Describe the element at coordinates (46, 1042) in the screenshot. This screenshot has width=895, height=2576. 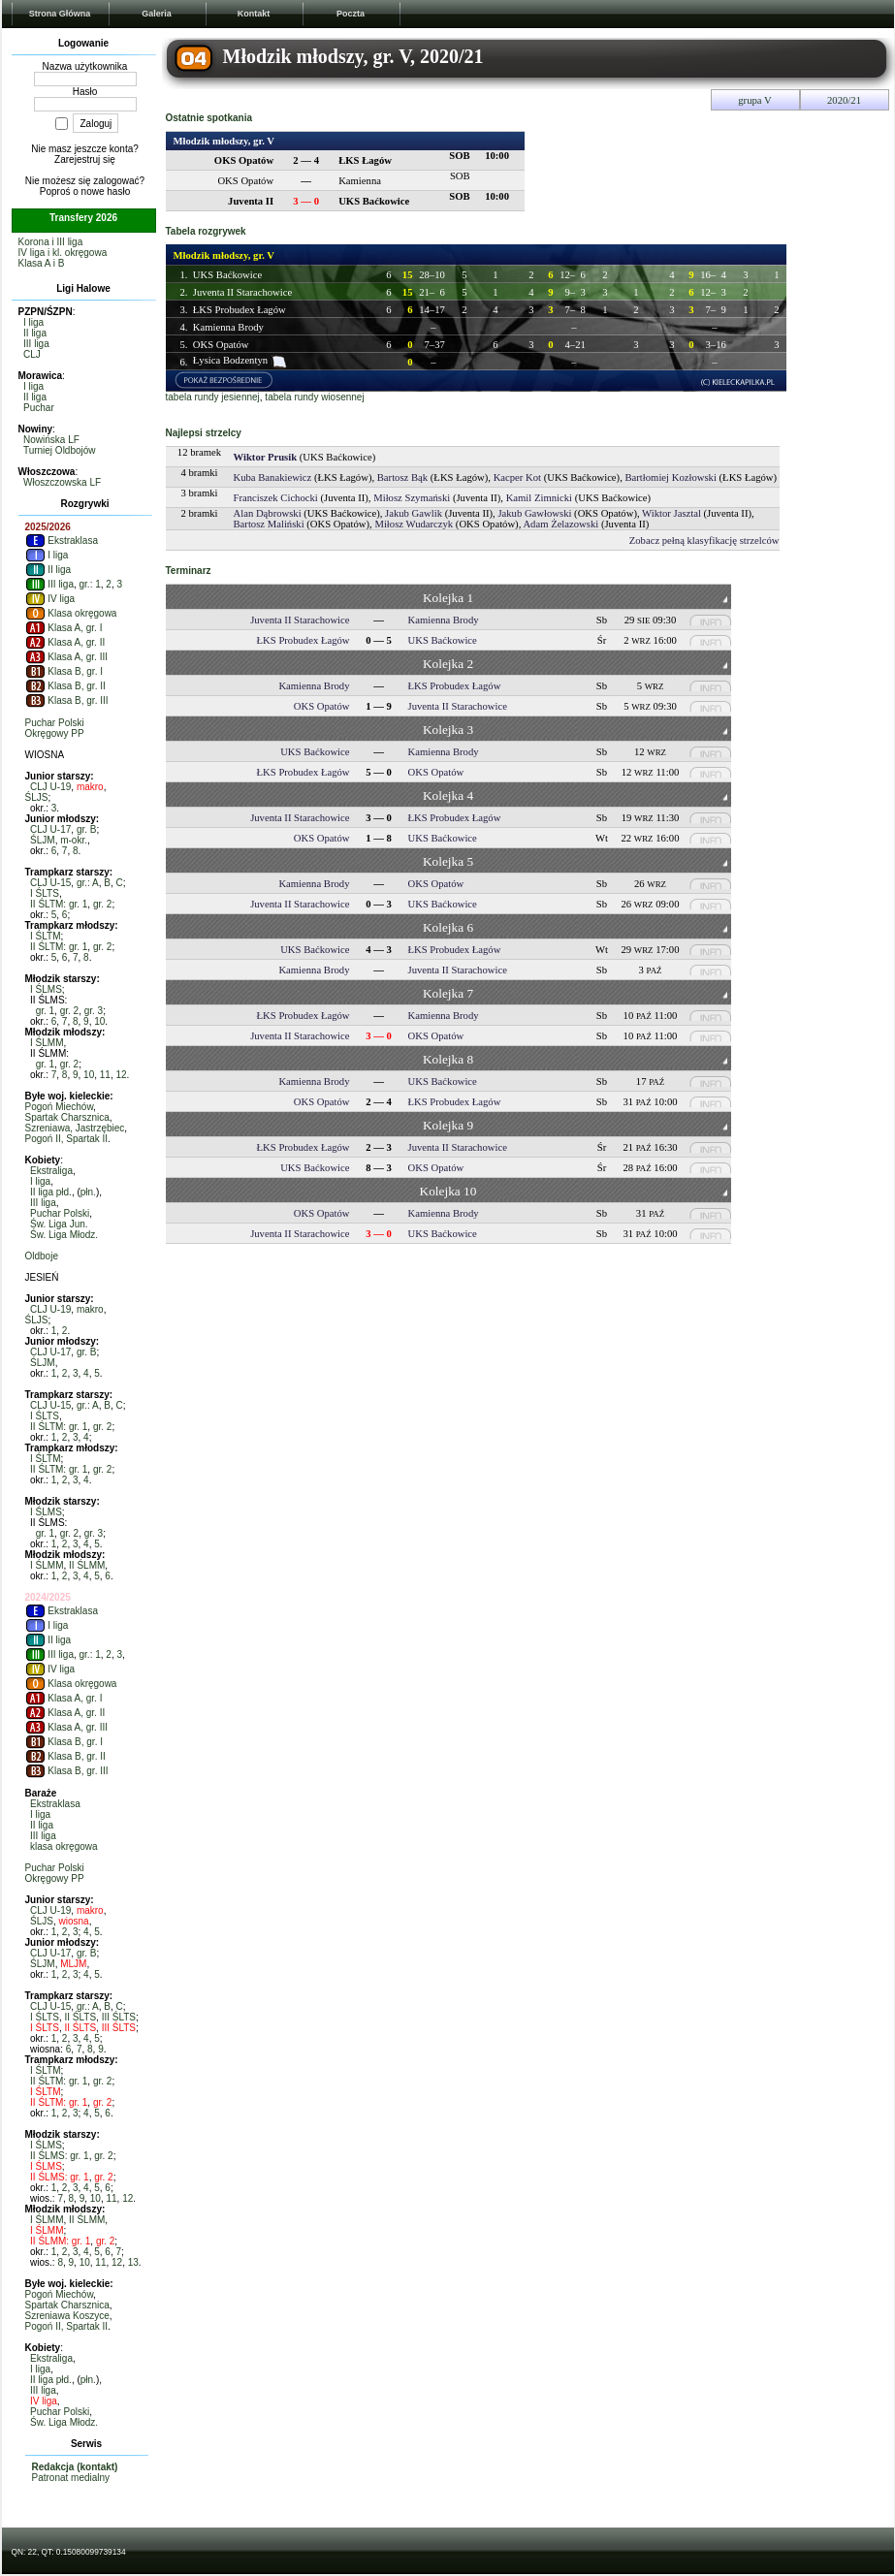
I see `I ŚLMM` at that location.